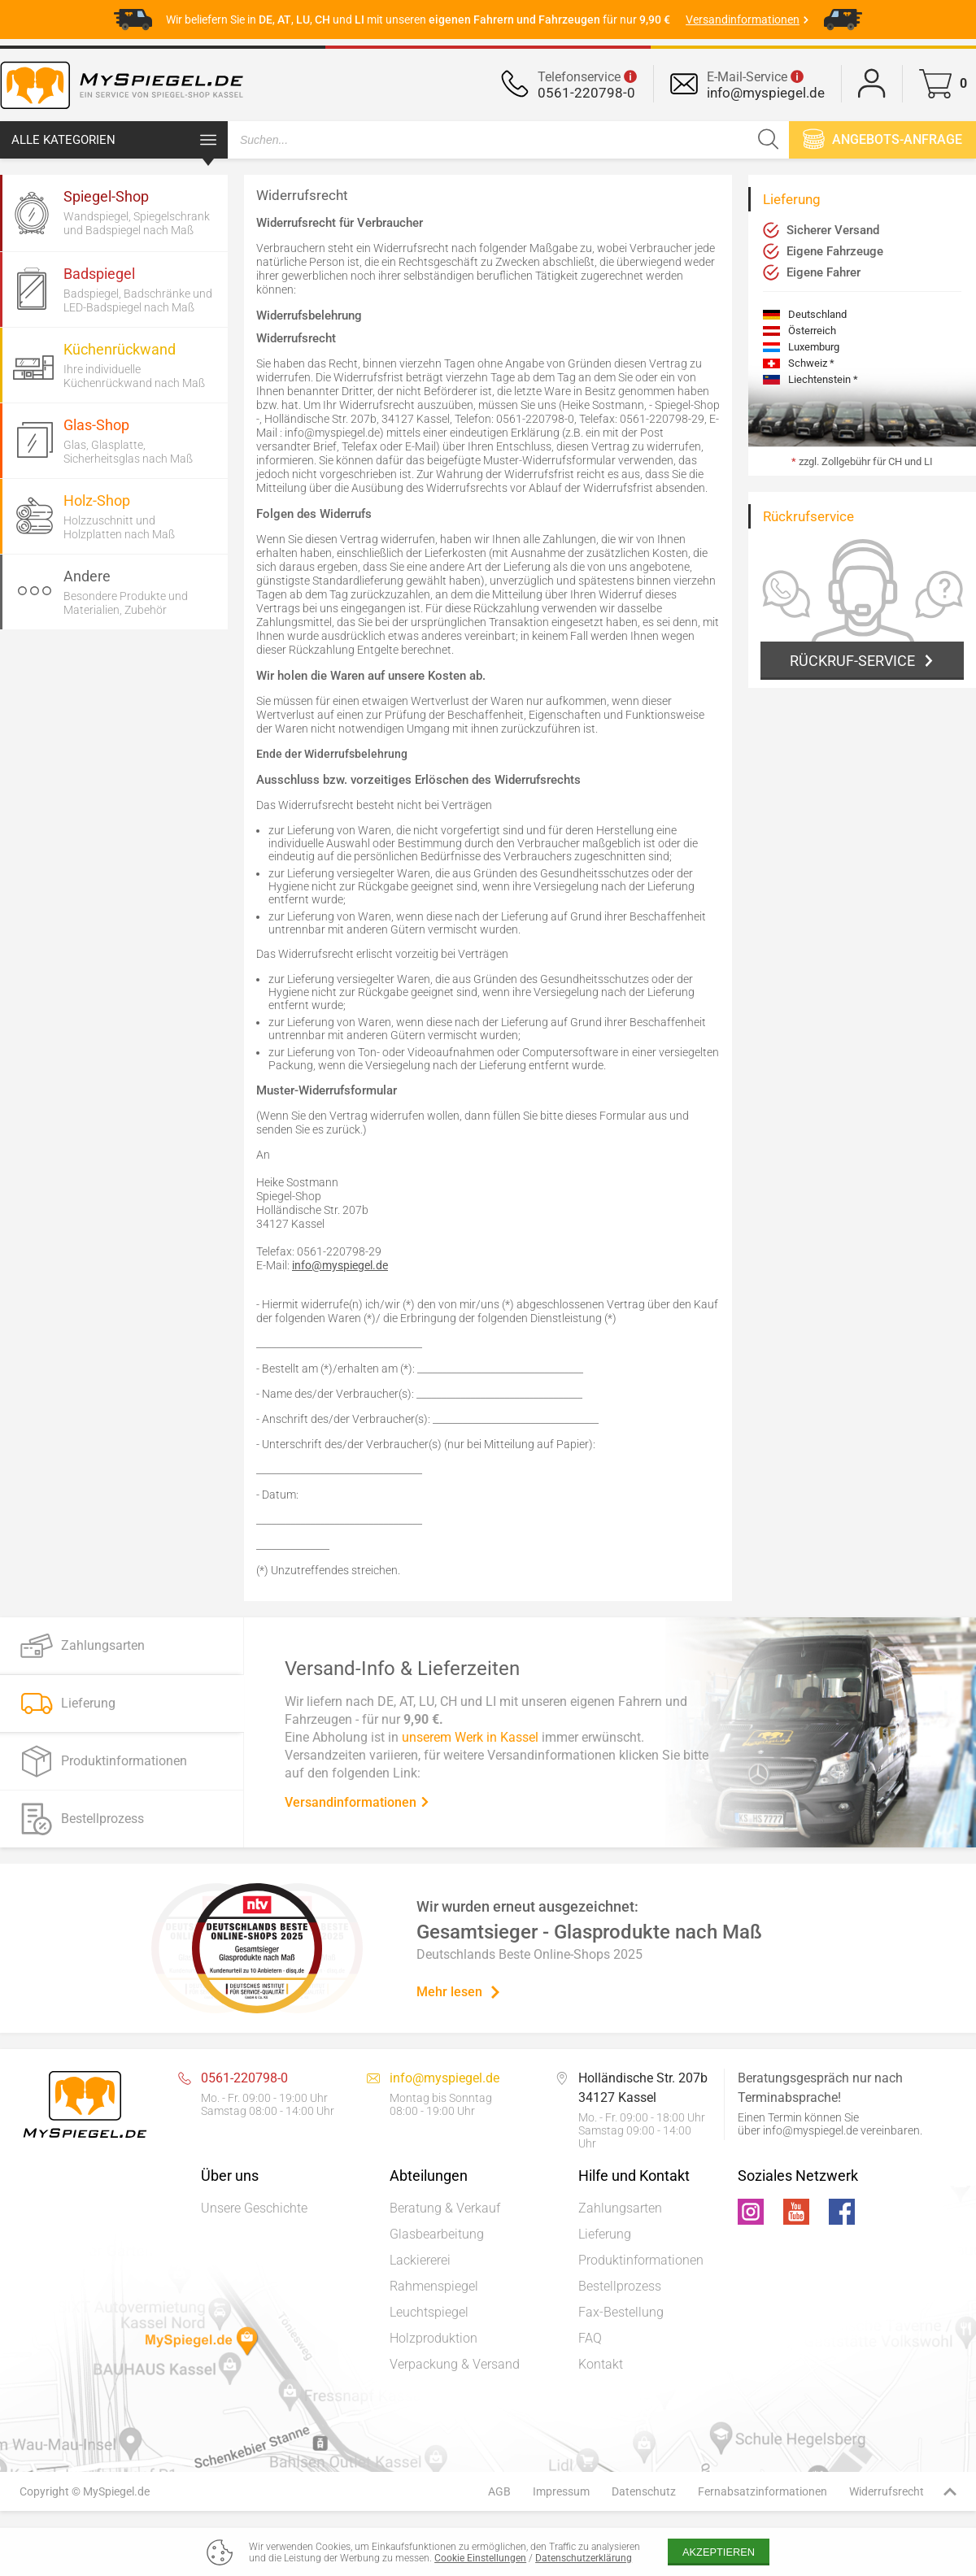 The width and height of the screenshot is (976, 2576). What do you see at coordinates (480, 2558) in the screenshot?
I see `Cookie Einstellungen` at bounding box center [480, 2558].